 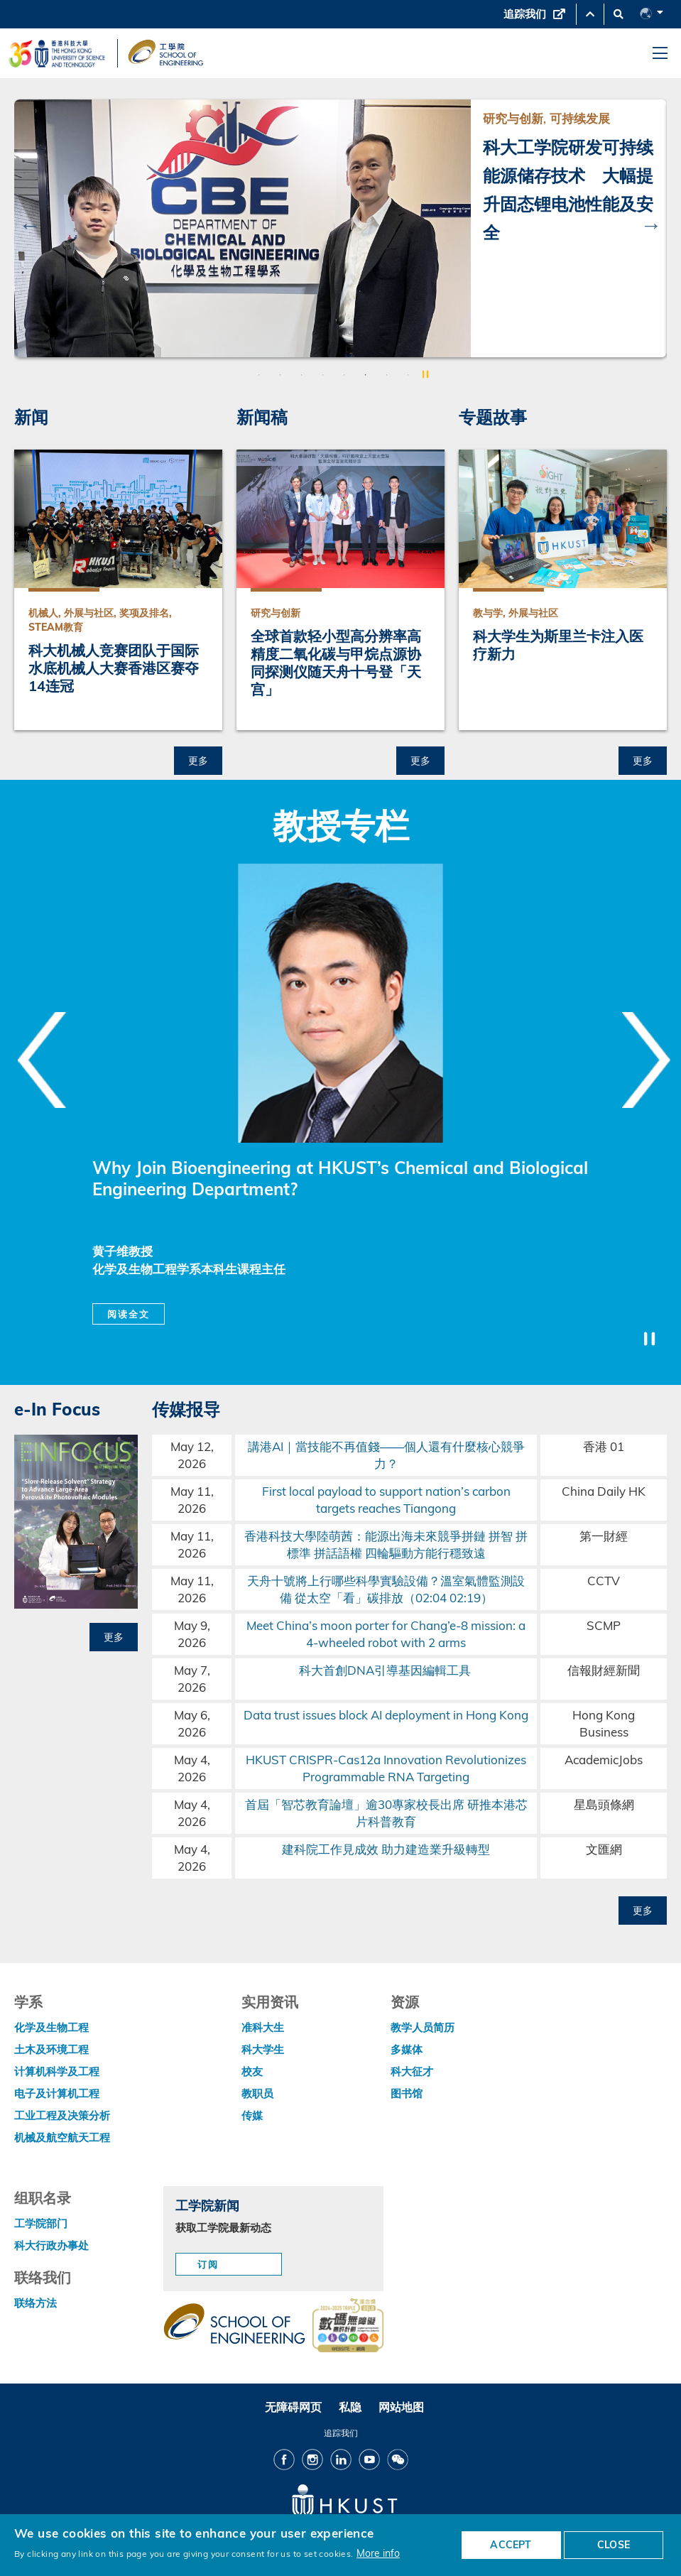 I want to click on 计算机科学及工程, so click(x=56, y=2071).